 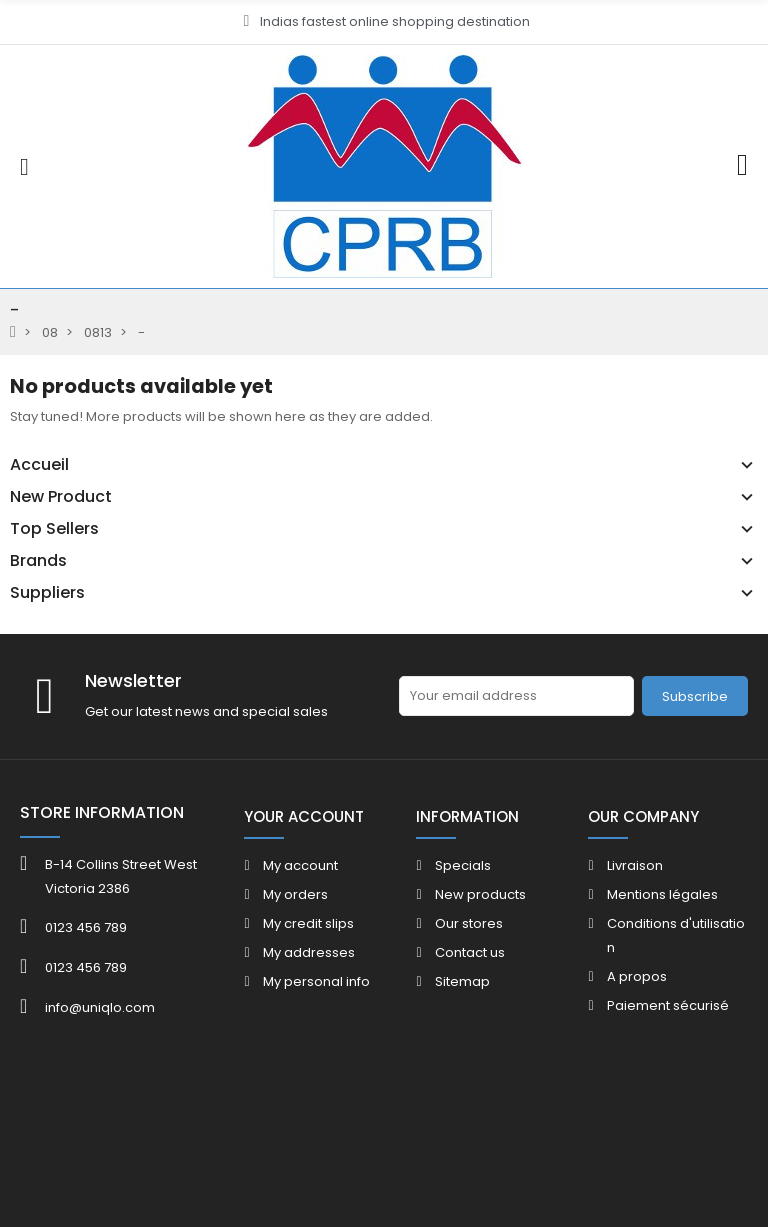 What do you see at coordinates (38, 561) in the screenshot?
I see `Brands` at bounding box center [38, 561].